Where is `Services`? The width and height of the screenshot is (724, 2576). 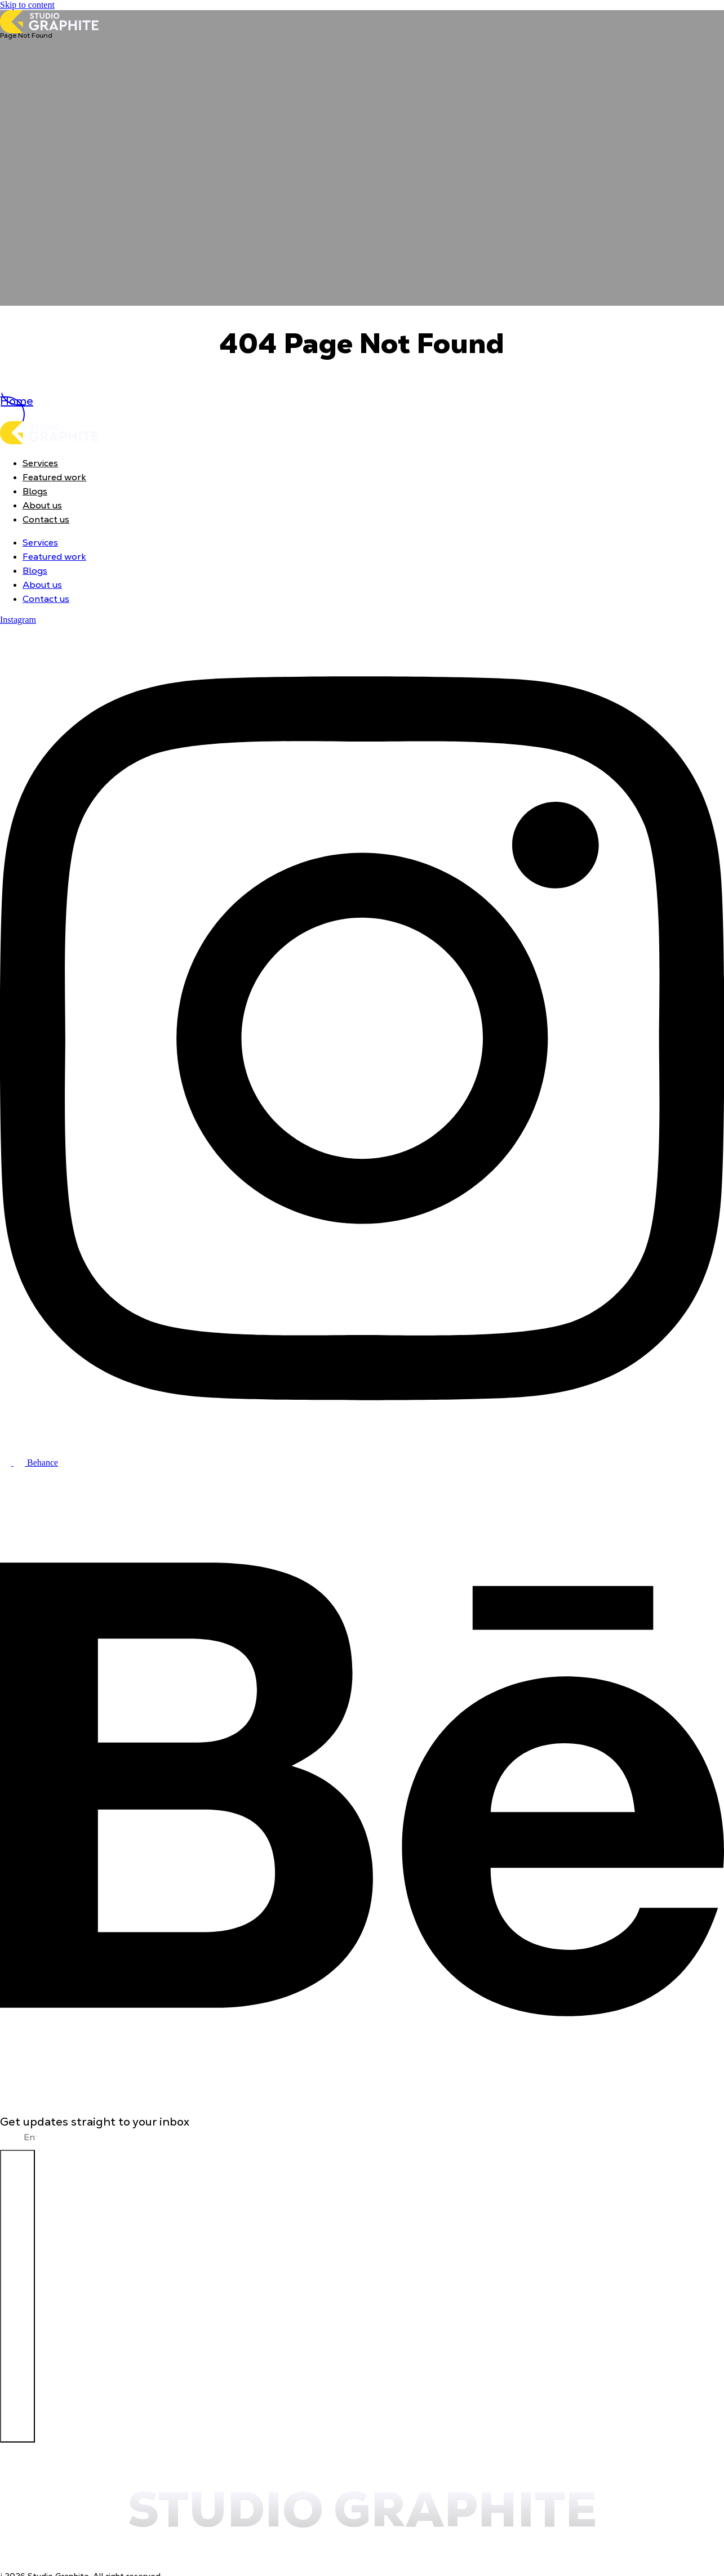 Services is located at coordinates (40, 463).